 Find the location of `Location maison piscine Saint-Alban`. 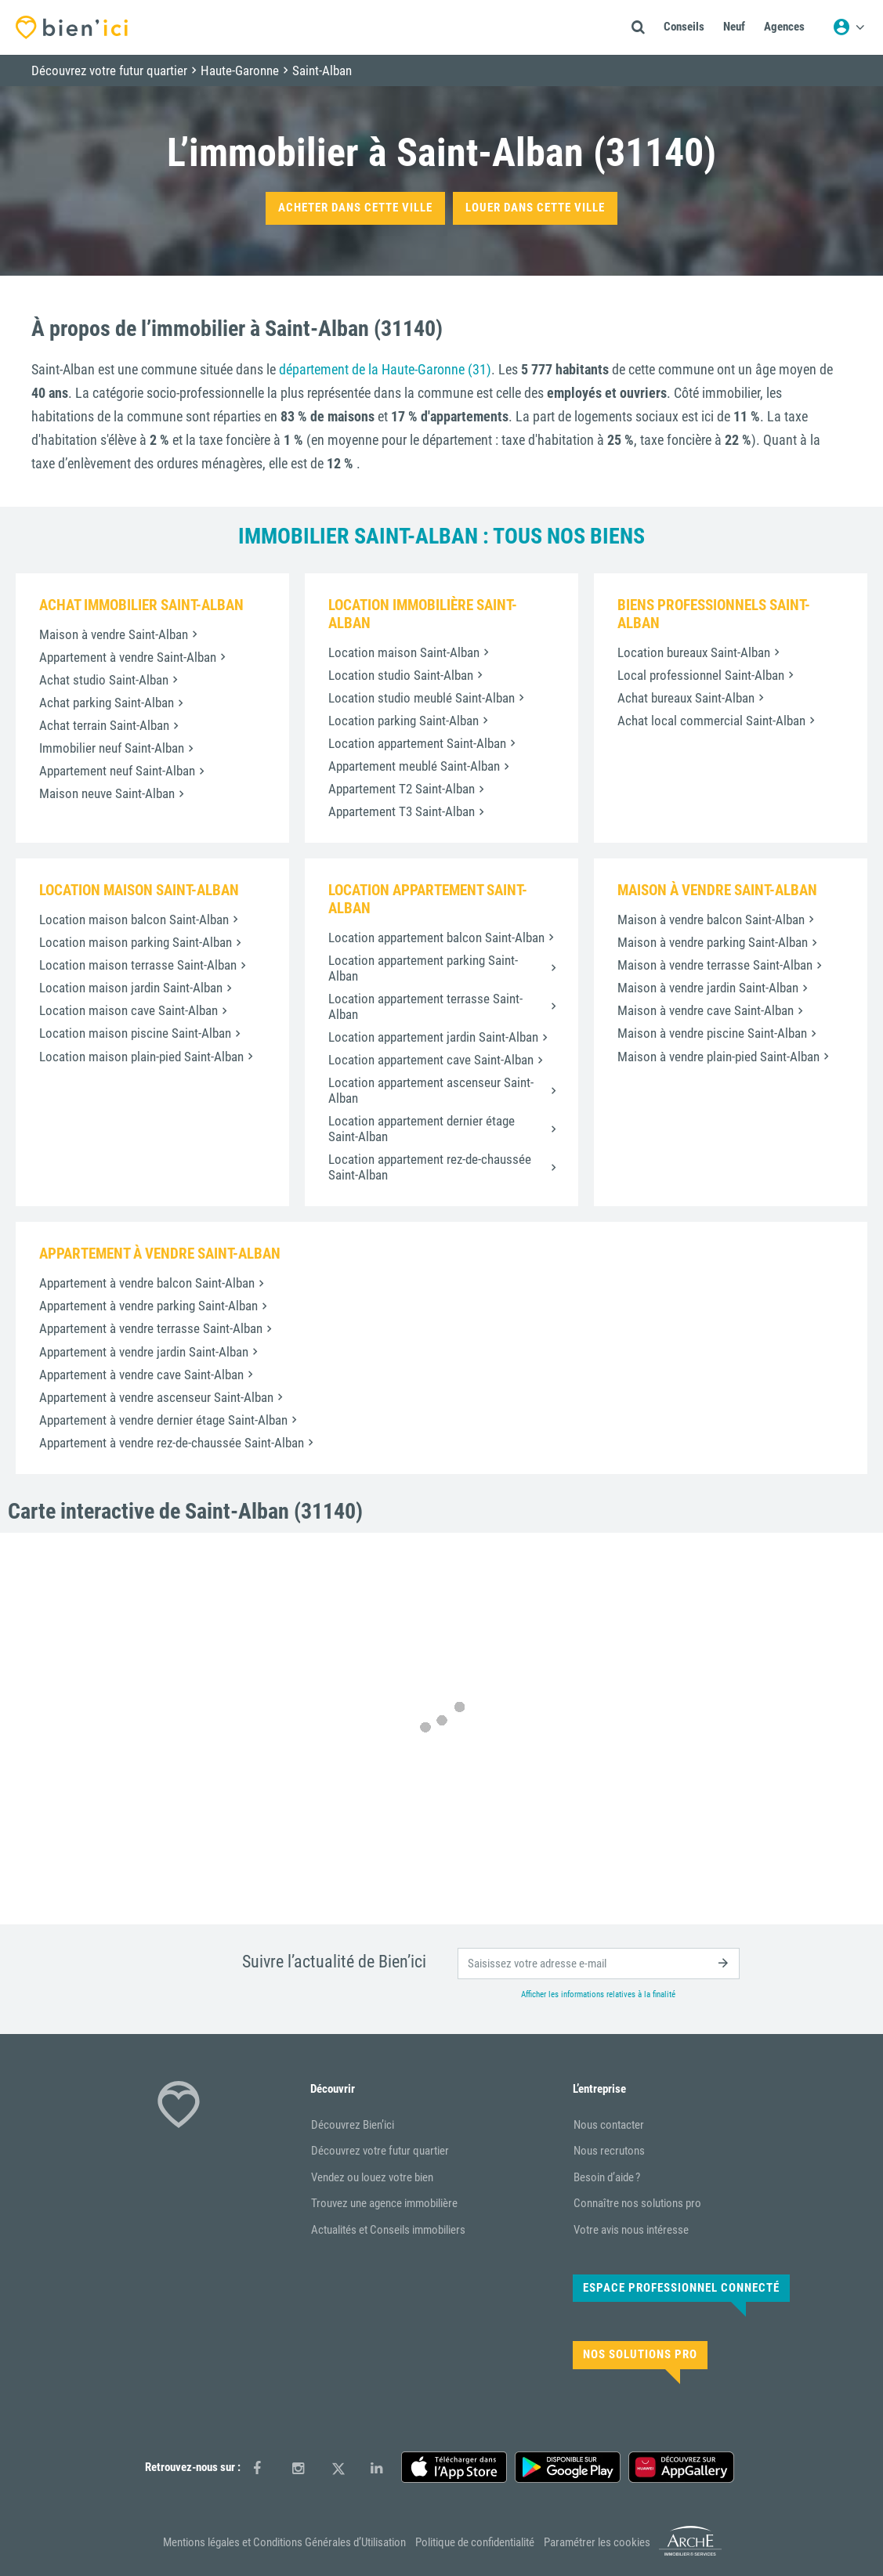

Location maison piscine Saint-Alban is located at coordinates (135, 1033).